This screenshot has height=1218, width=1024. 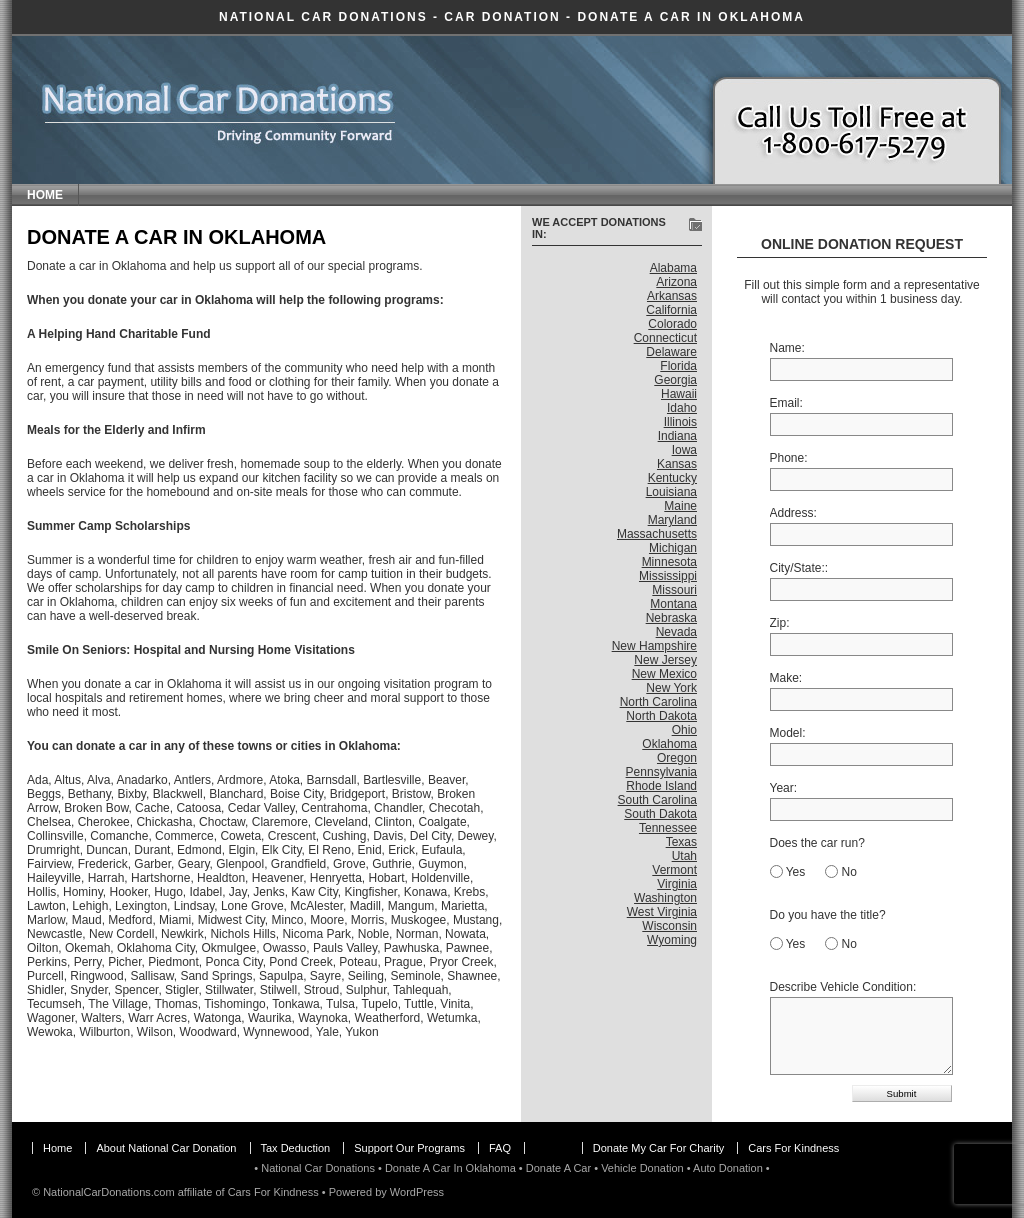 What do you see at coordinates (671, 618) in the screenshot?
I see `Nebraska` at bounding box center [671, 618].